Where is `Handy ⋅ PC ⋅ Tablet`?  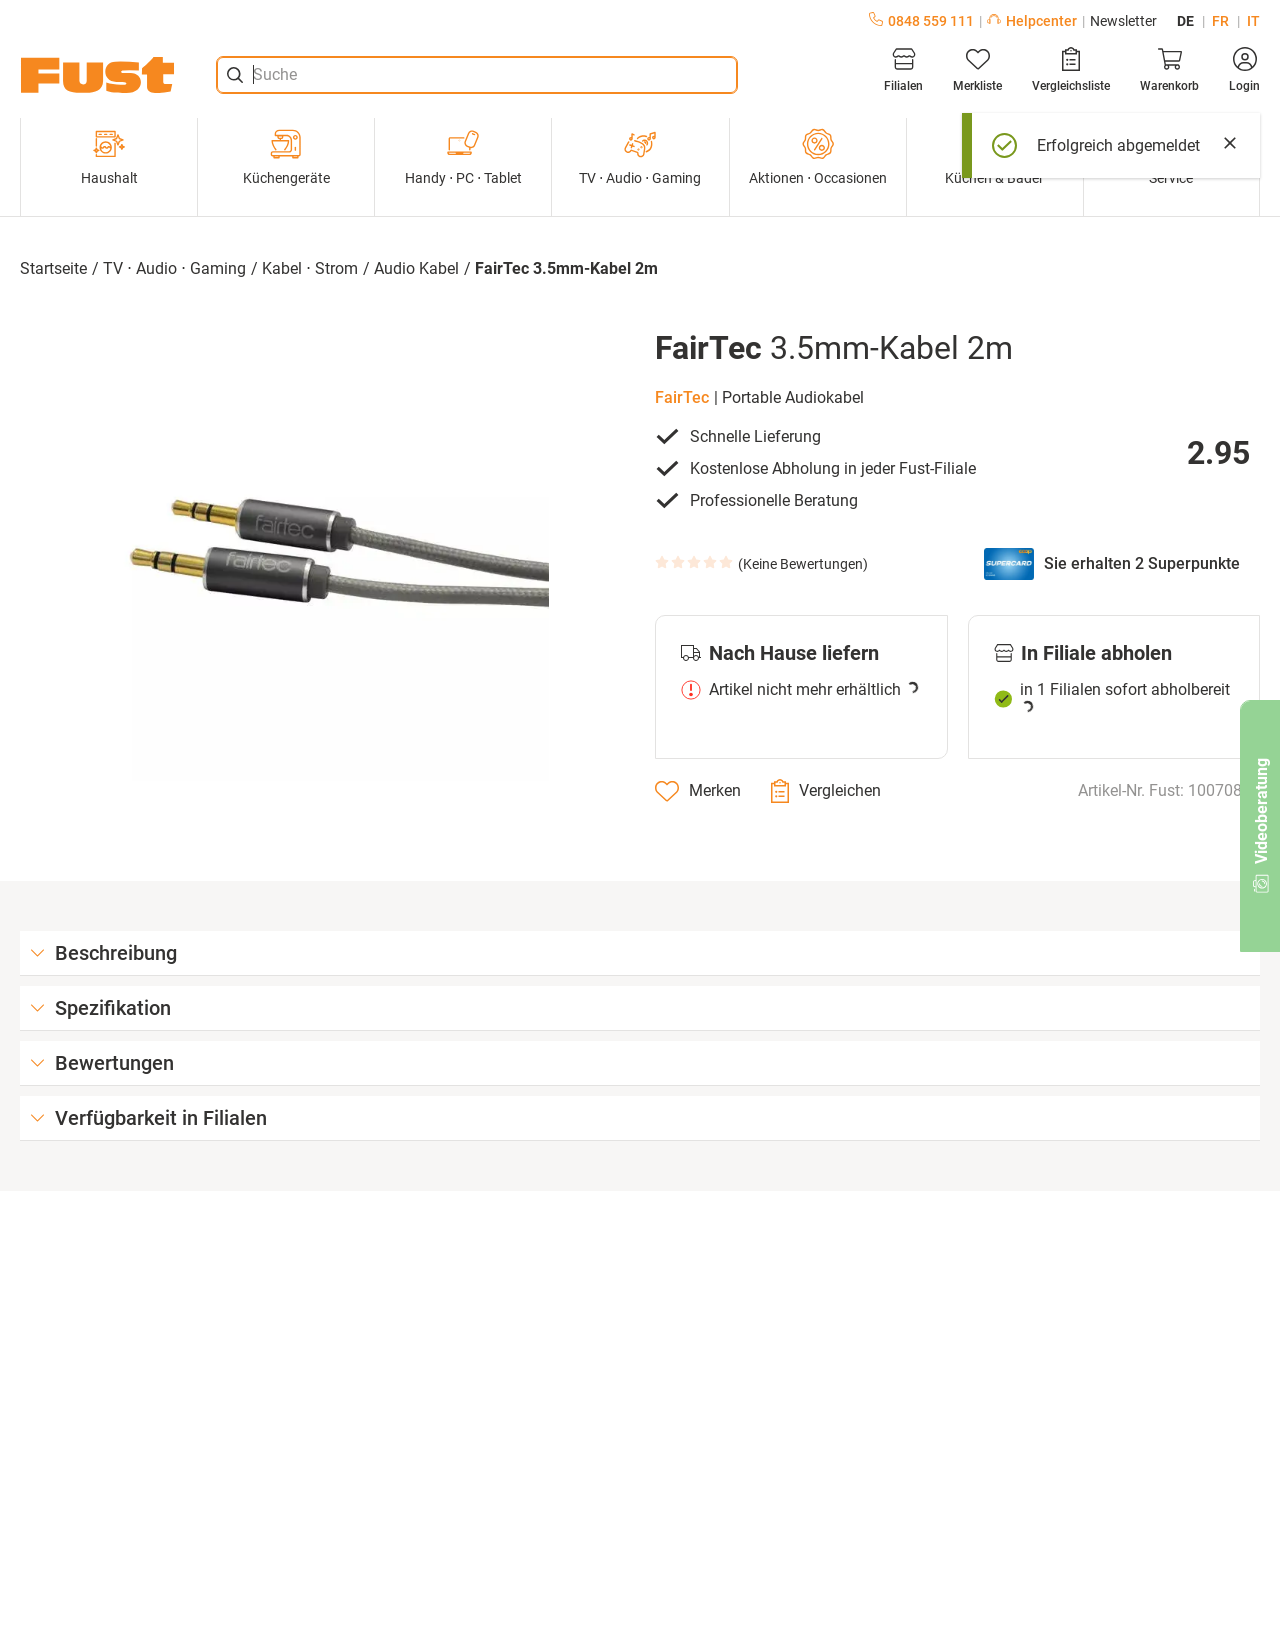
Handy ⋅ PC ⋅ Tablet is located at coordinates (463, 157).